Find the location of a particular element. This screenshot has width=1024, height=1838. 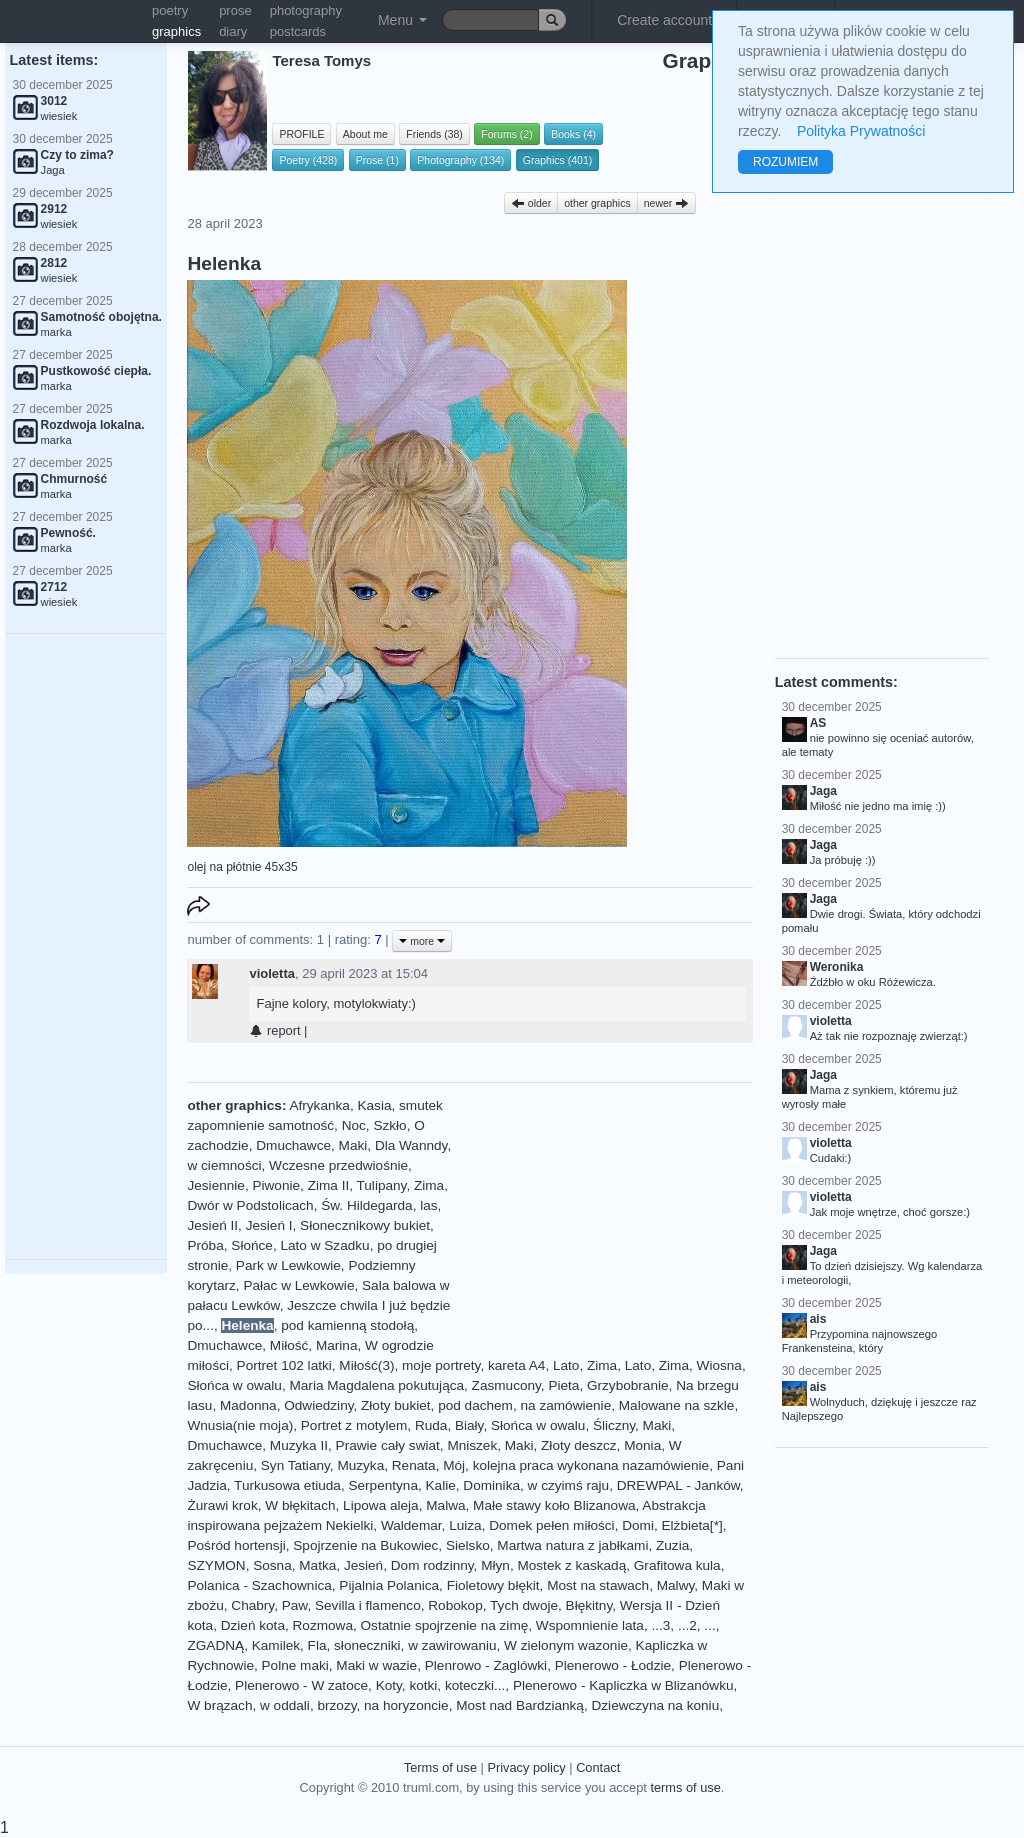

About me is located at coordinates (365, 134).